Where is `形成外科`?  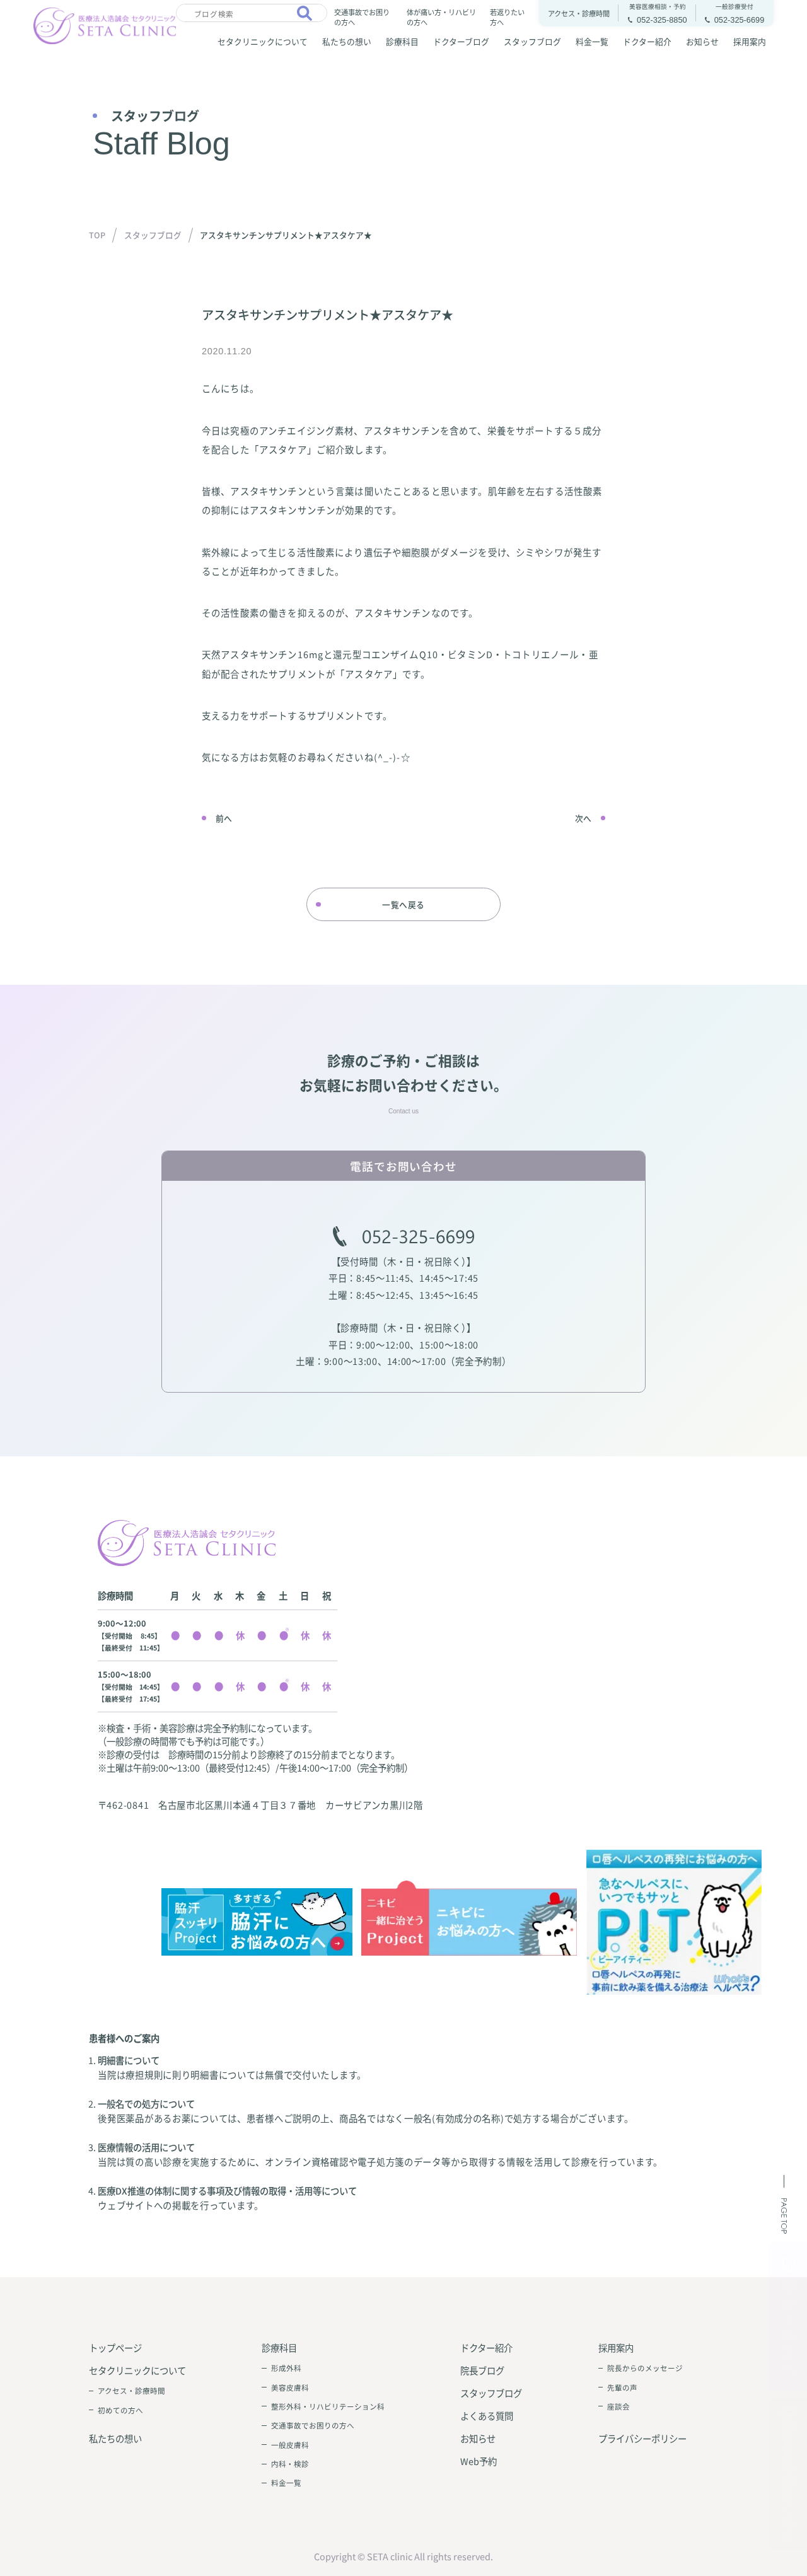 形成外科 is located at coordinates (286, 2368).